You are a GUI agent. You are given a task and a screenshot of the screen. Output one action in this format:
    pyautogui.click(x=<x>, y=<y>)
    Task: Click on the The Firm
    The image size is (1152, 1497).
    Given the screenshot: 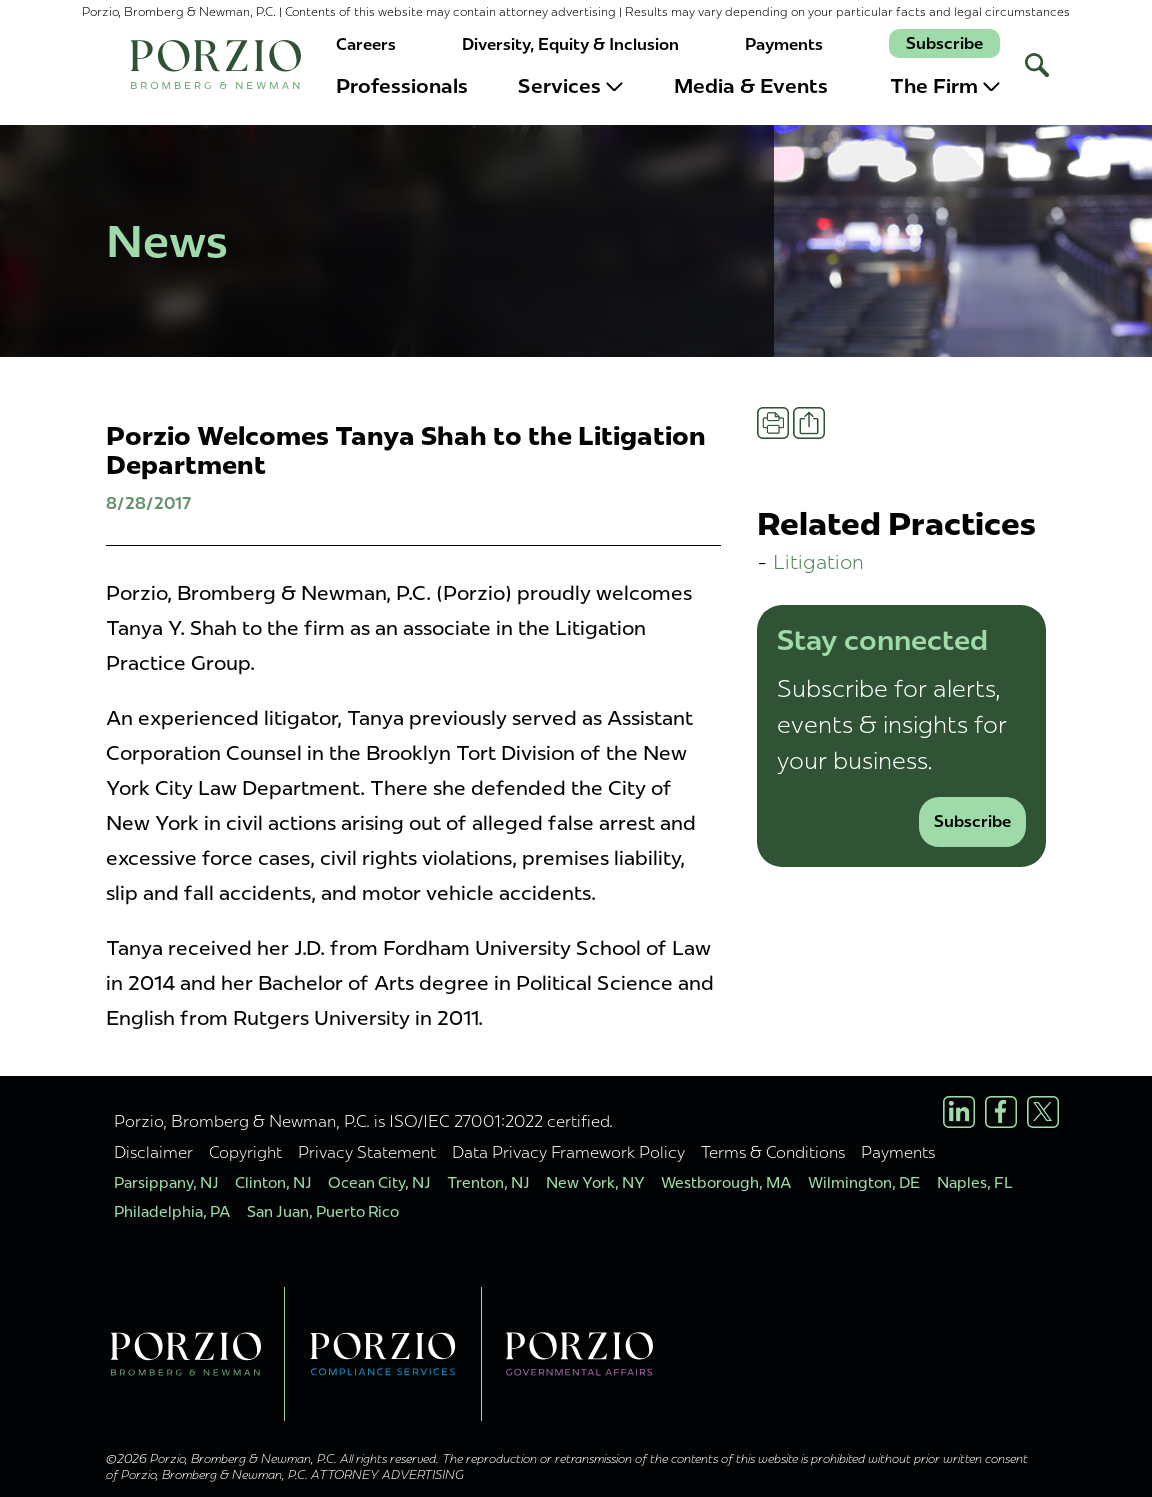 What is the action you would take?
    pyautogui.click(x=945, y=86)
    